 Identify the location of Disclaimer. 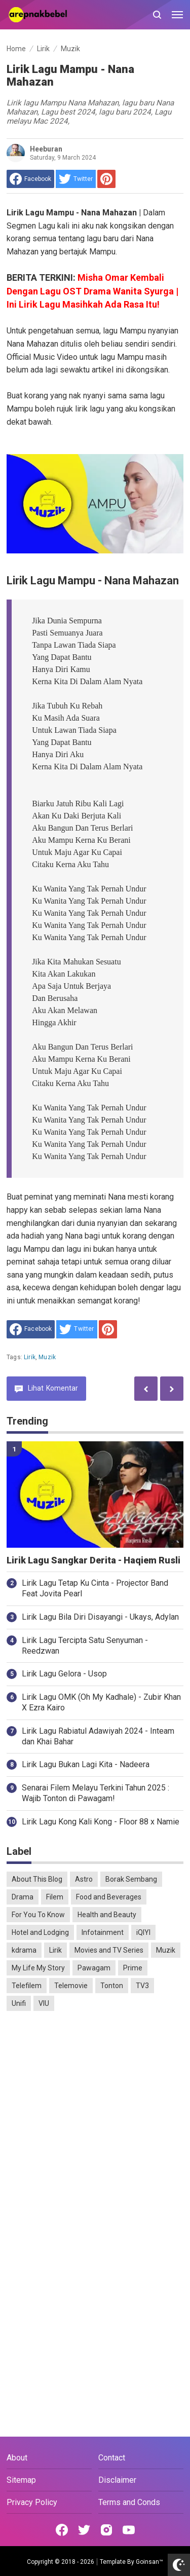
(117, 2480).